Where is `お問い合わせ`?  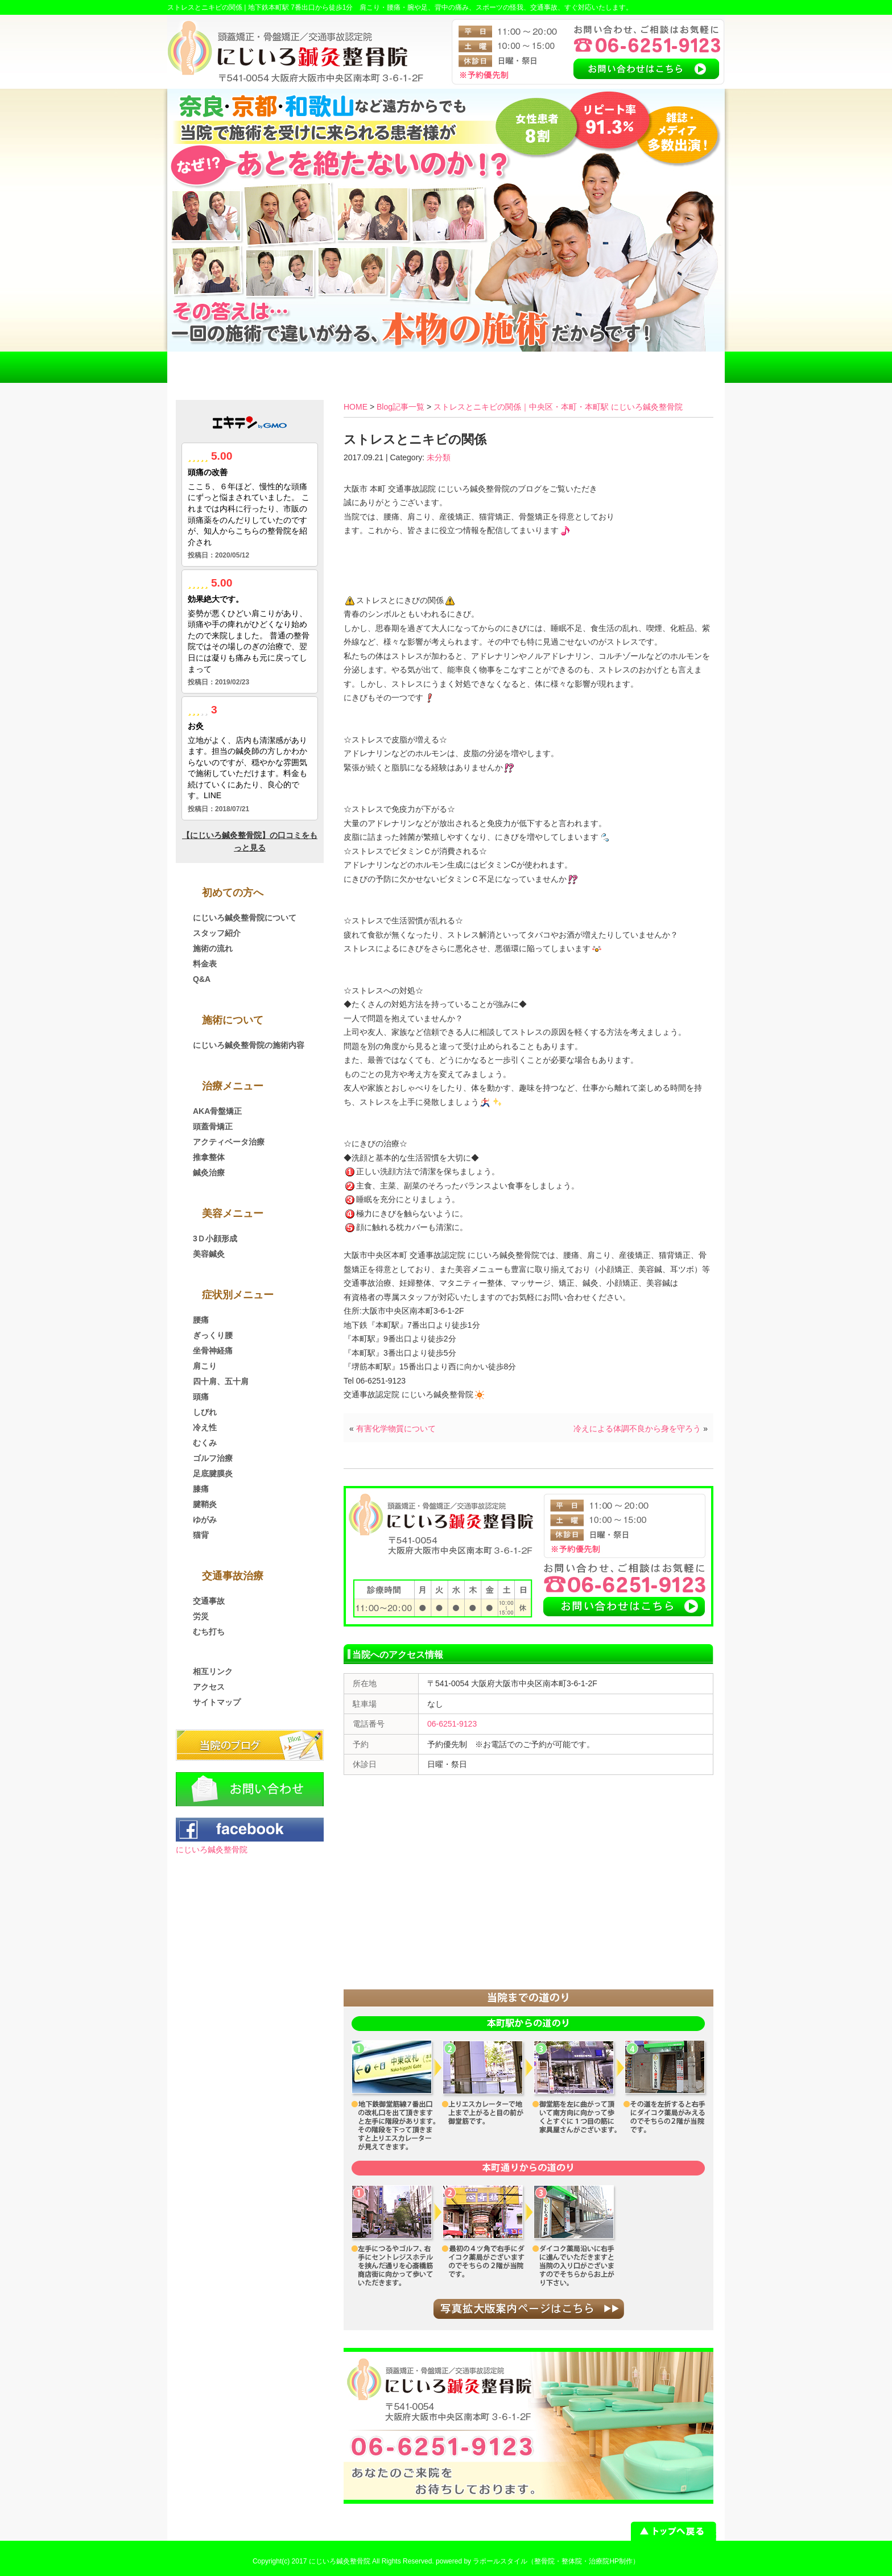
お問い合わせ is located at coordinates (669, 367).